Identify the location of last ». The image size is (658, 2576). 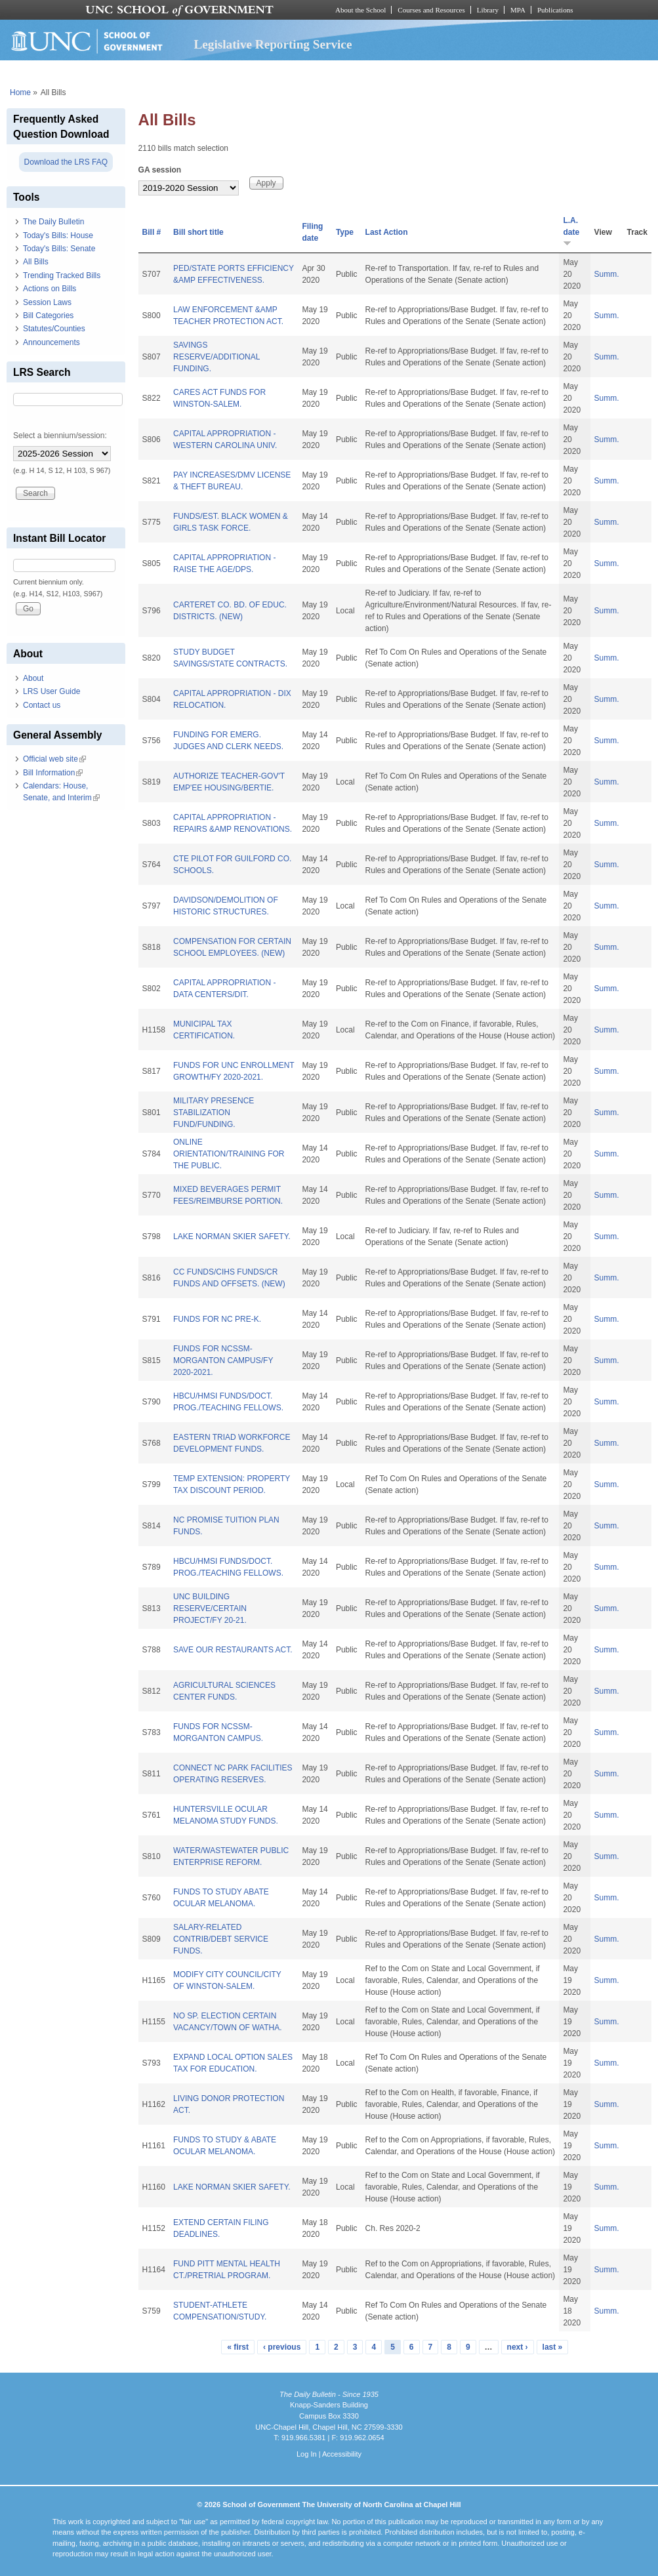
(553, 2347).